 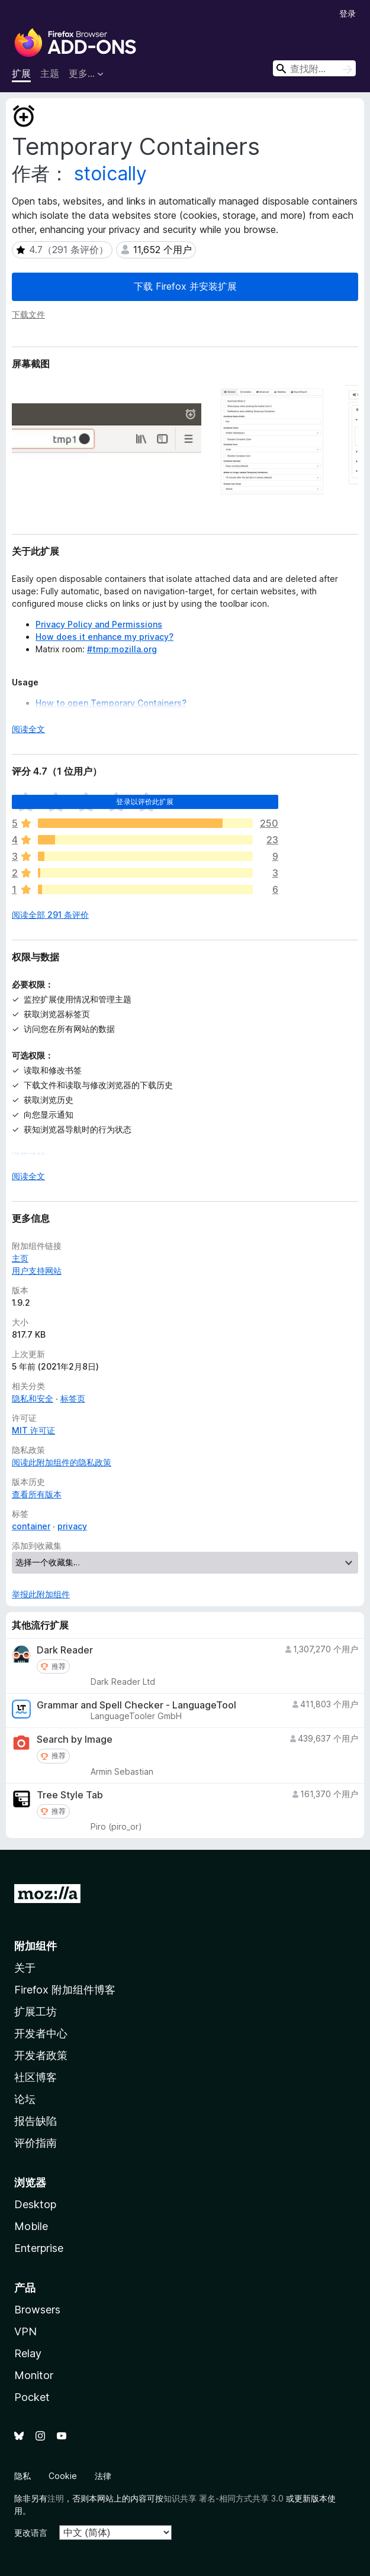 What do you see at coordinates (40, 2055) in the screenshot?
I see `开发者政策` at bounding box center [40, 2055].